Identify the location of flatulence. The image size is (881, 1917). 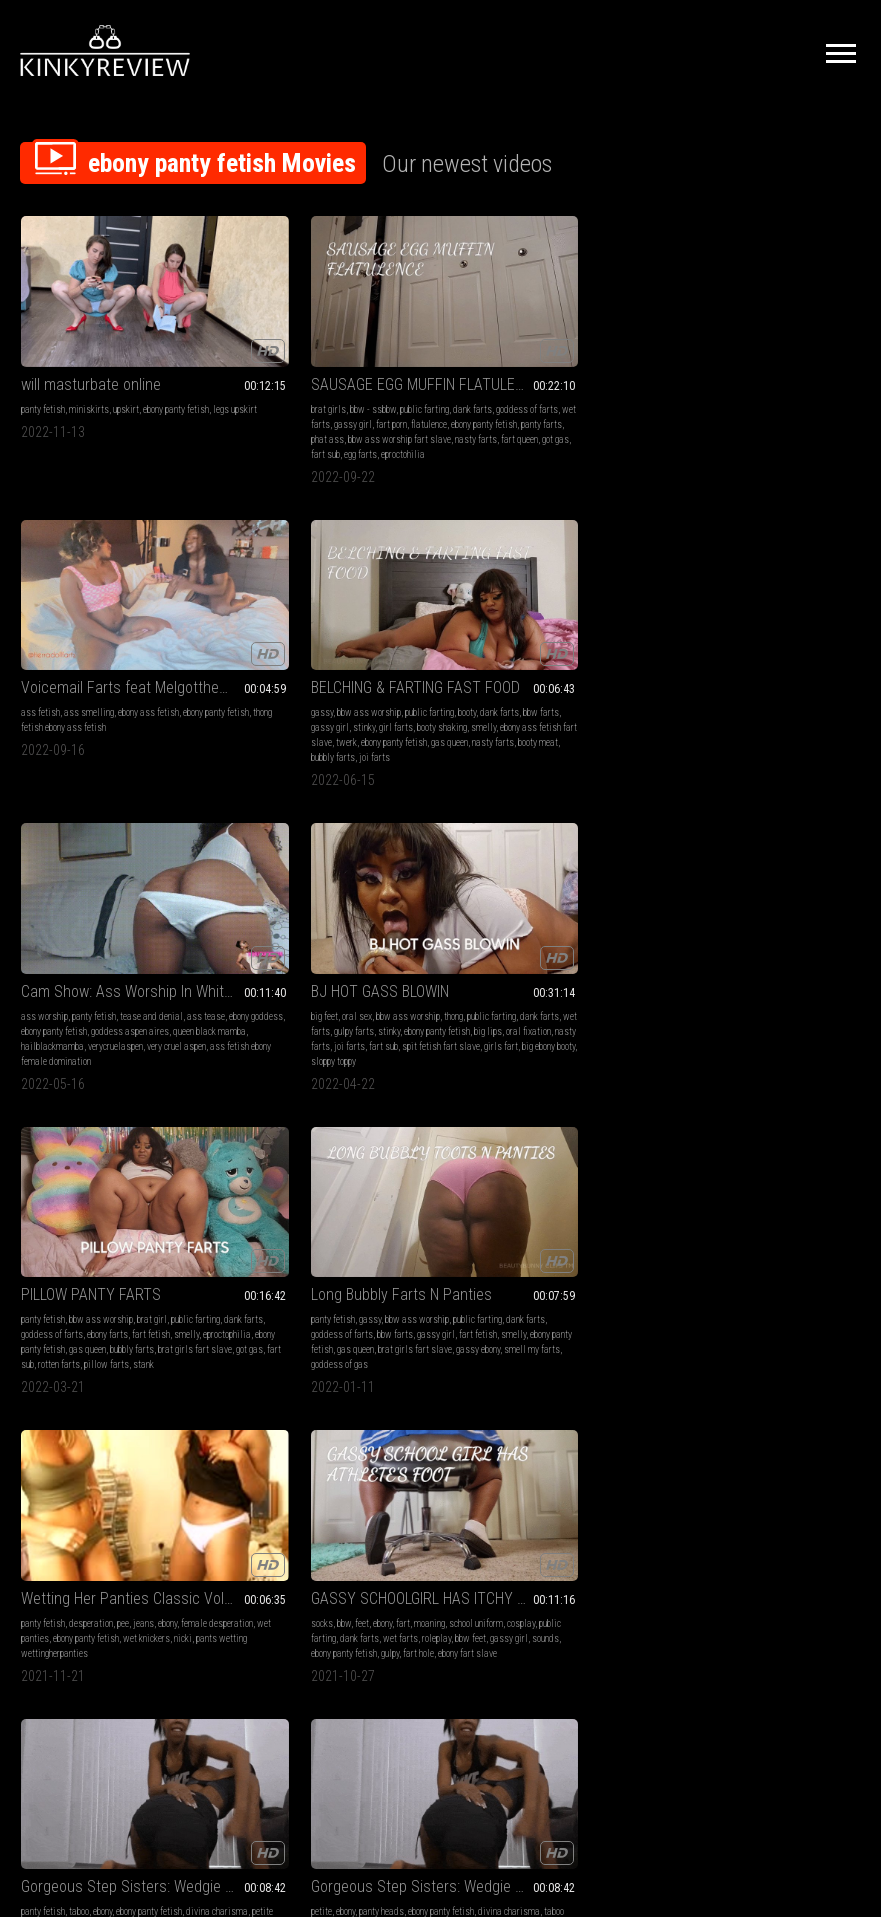
(254, 397).